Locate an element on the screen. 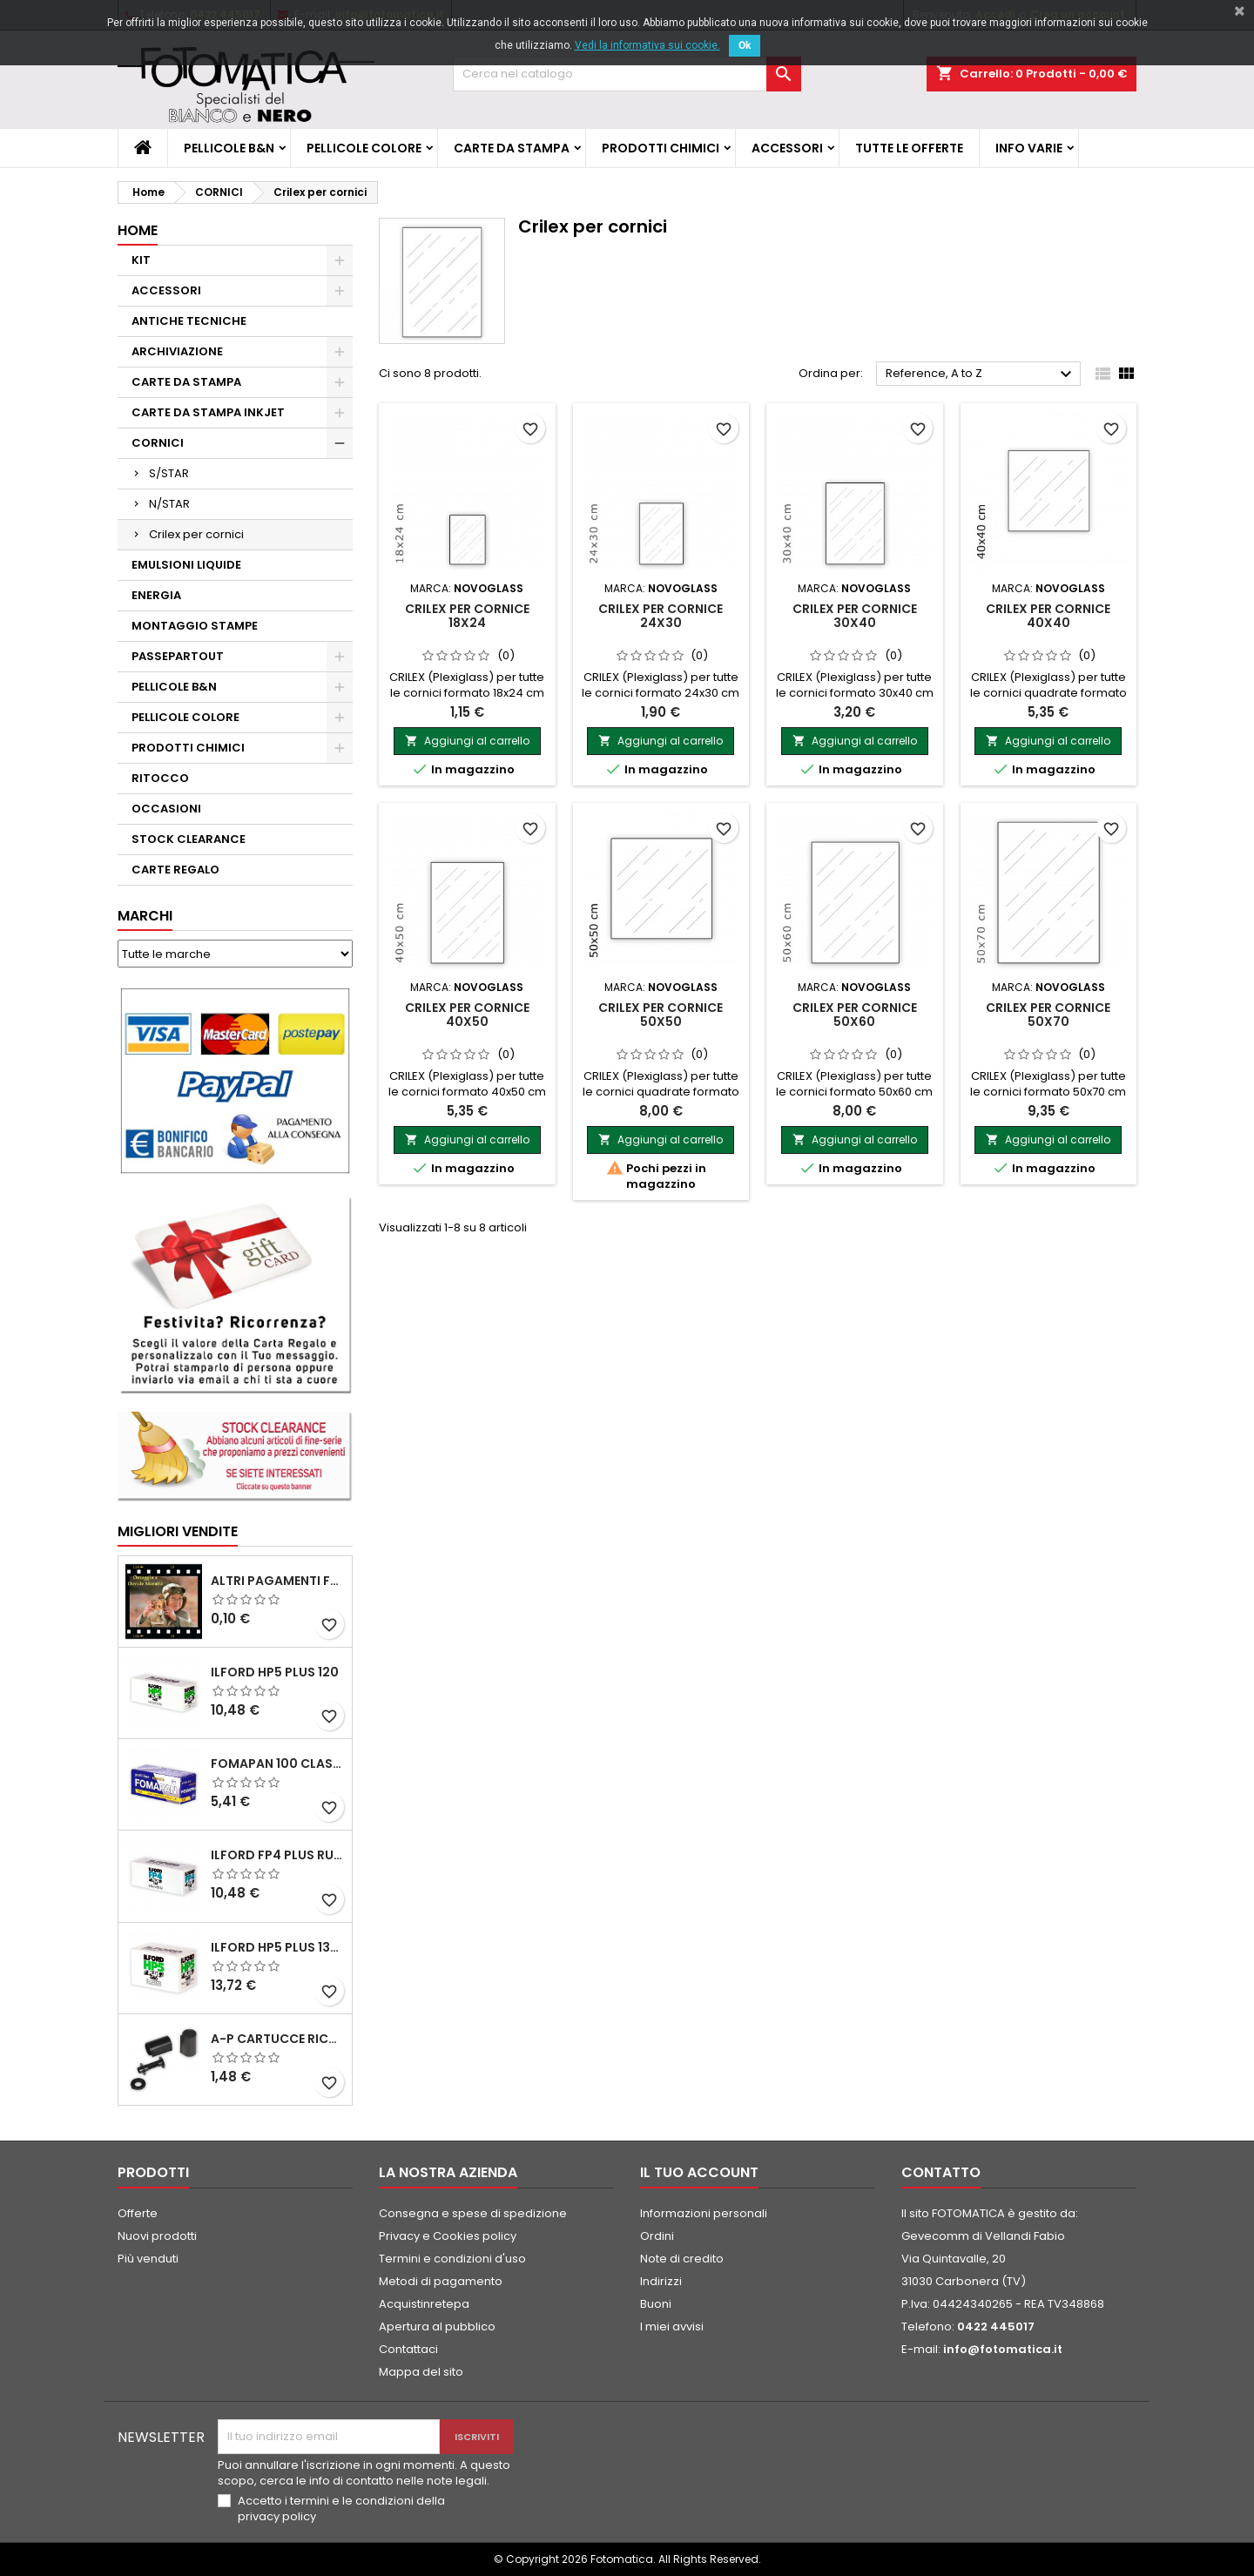  CARTE DA STAMPA is located at coordinates (512, 148).